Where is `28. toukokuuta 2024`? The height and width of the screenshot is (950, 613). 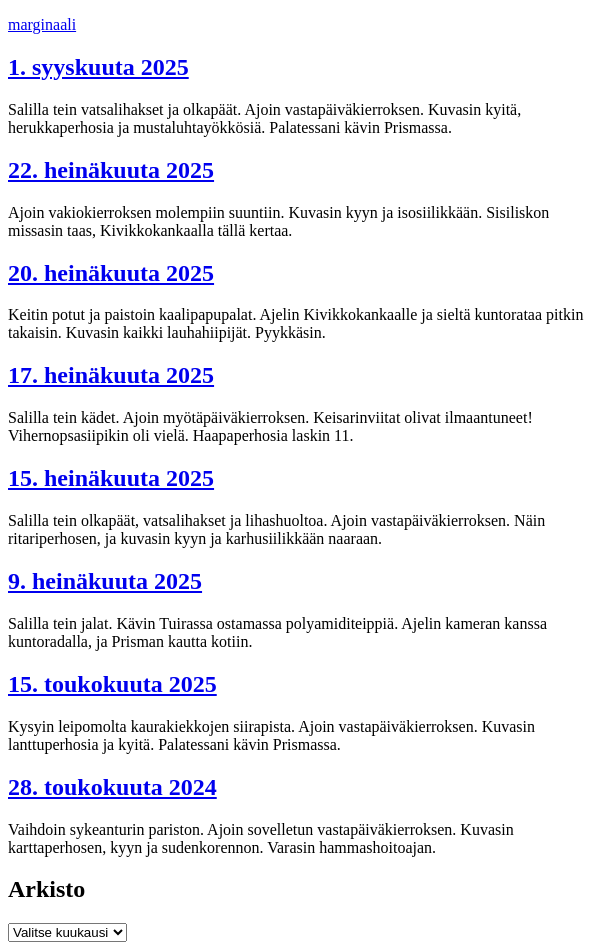
28. toukokuuta 2024 is located at coordinates (112, 787).